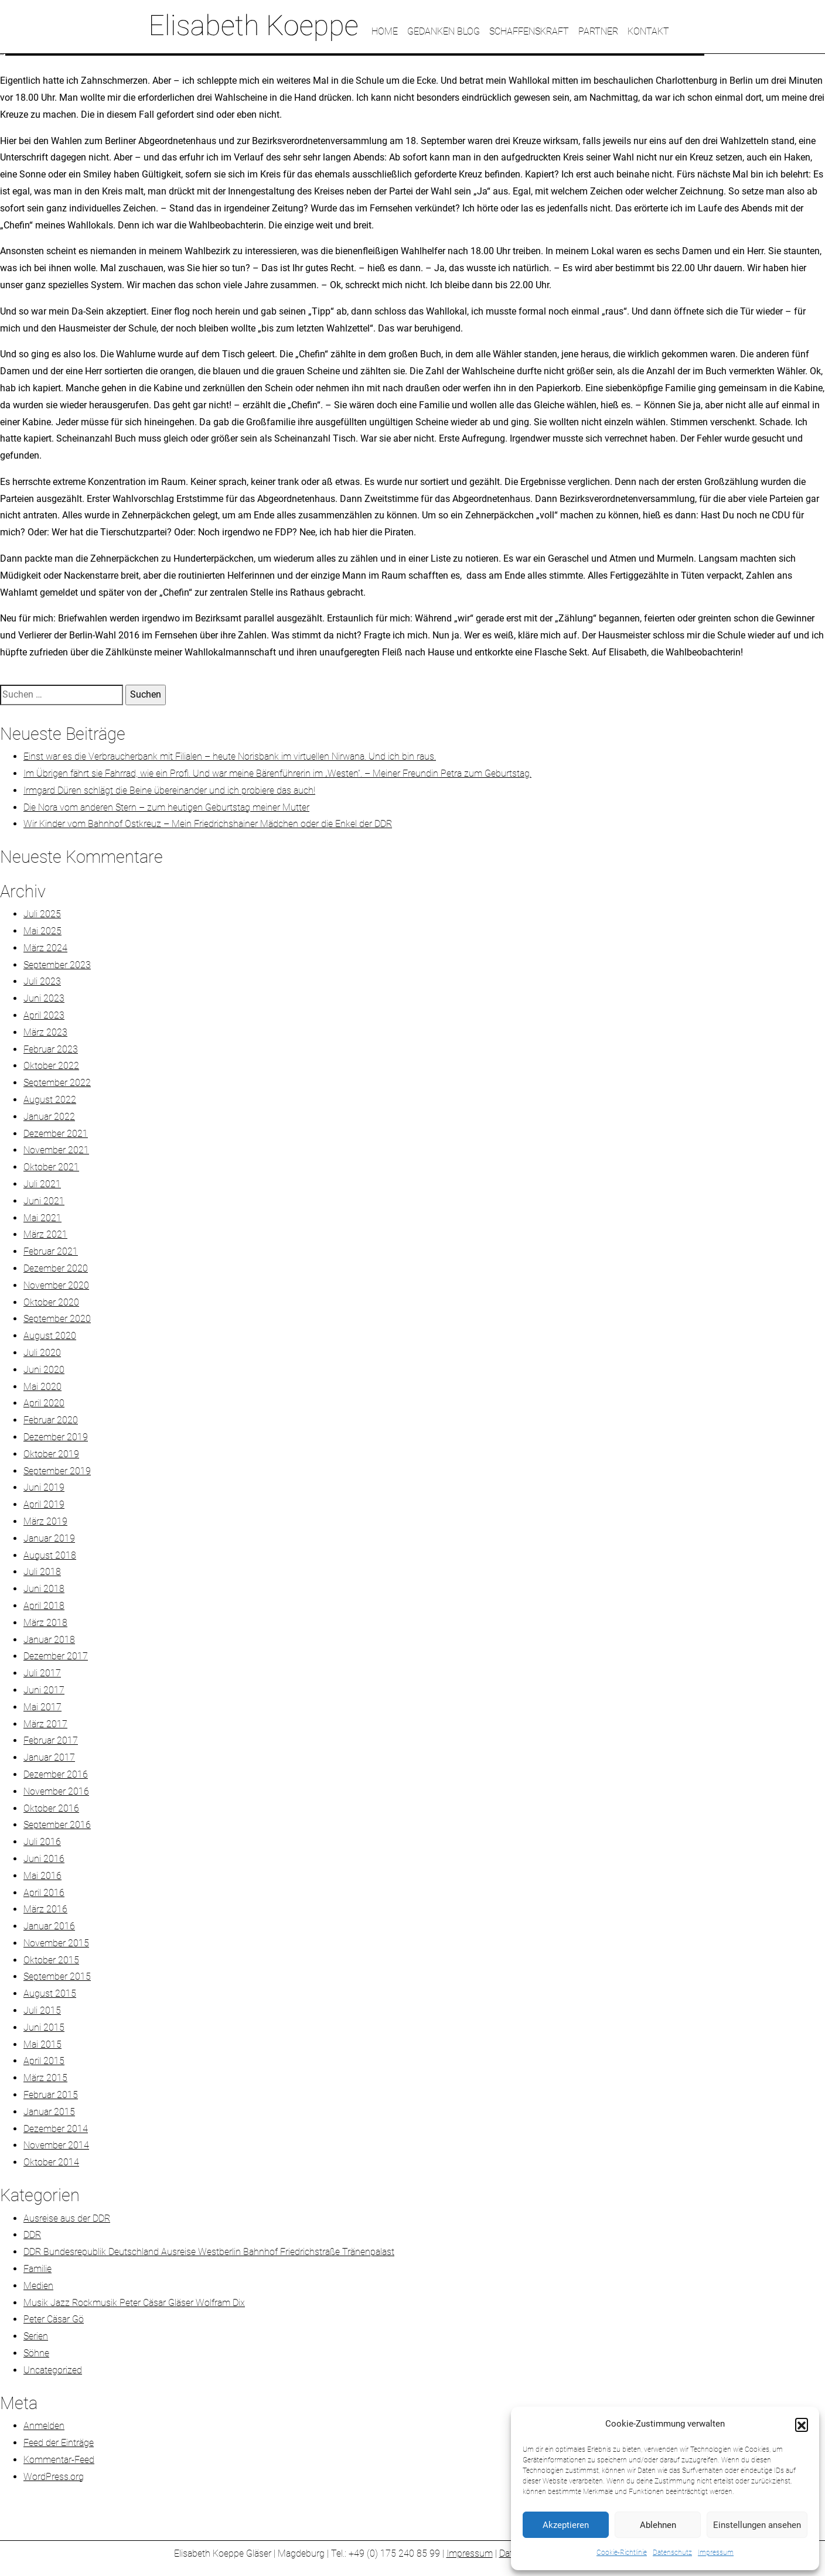  What do you see at coordinates (672, 2552) in the screenshot?
I see `Datenschutz` at bounding box center [672, 2552].